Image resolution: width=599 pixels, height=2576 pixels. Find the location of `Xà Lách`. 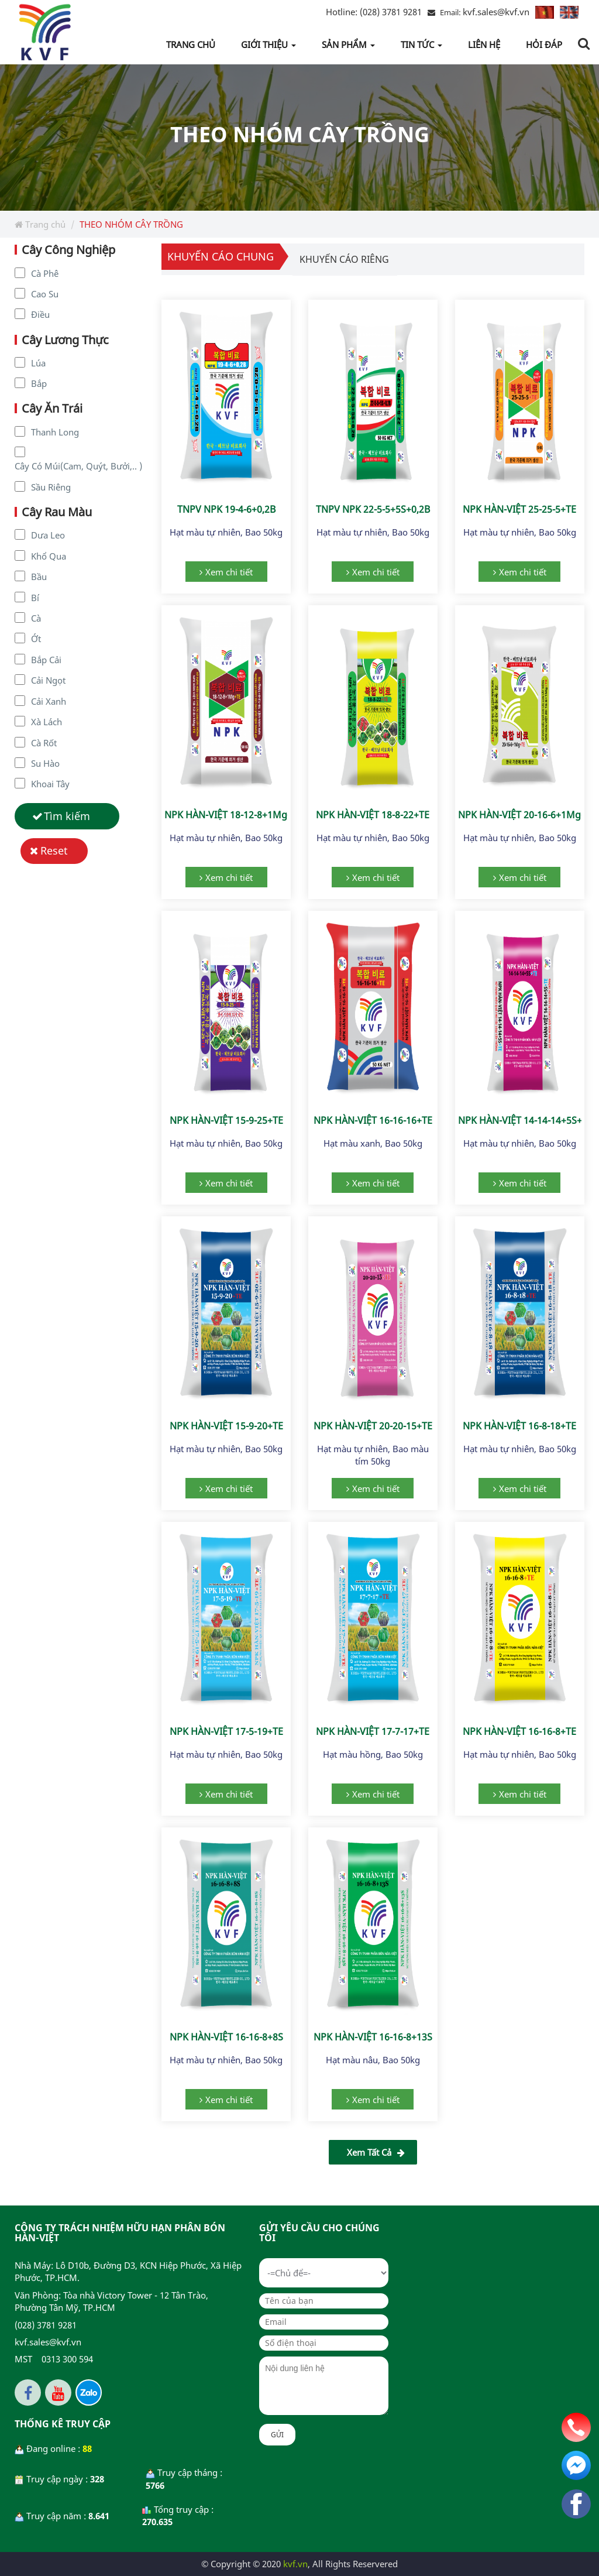

Xà Lách is located at coordinates (46, 722).